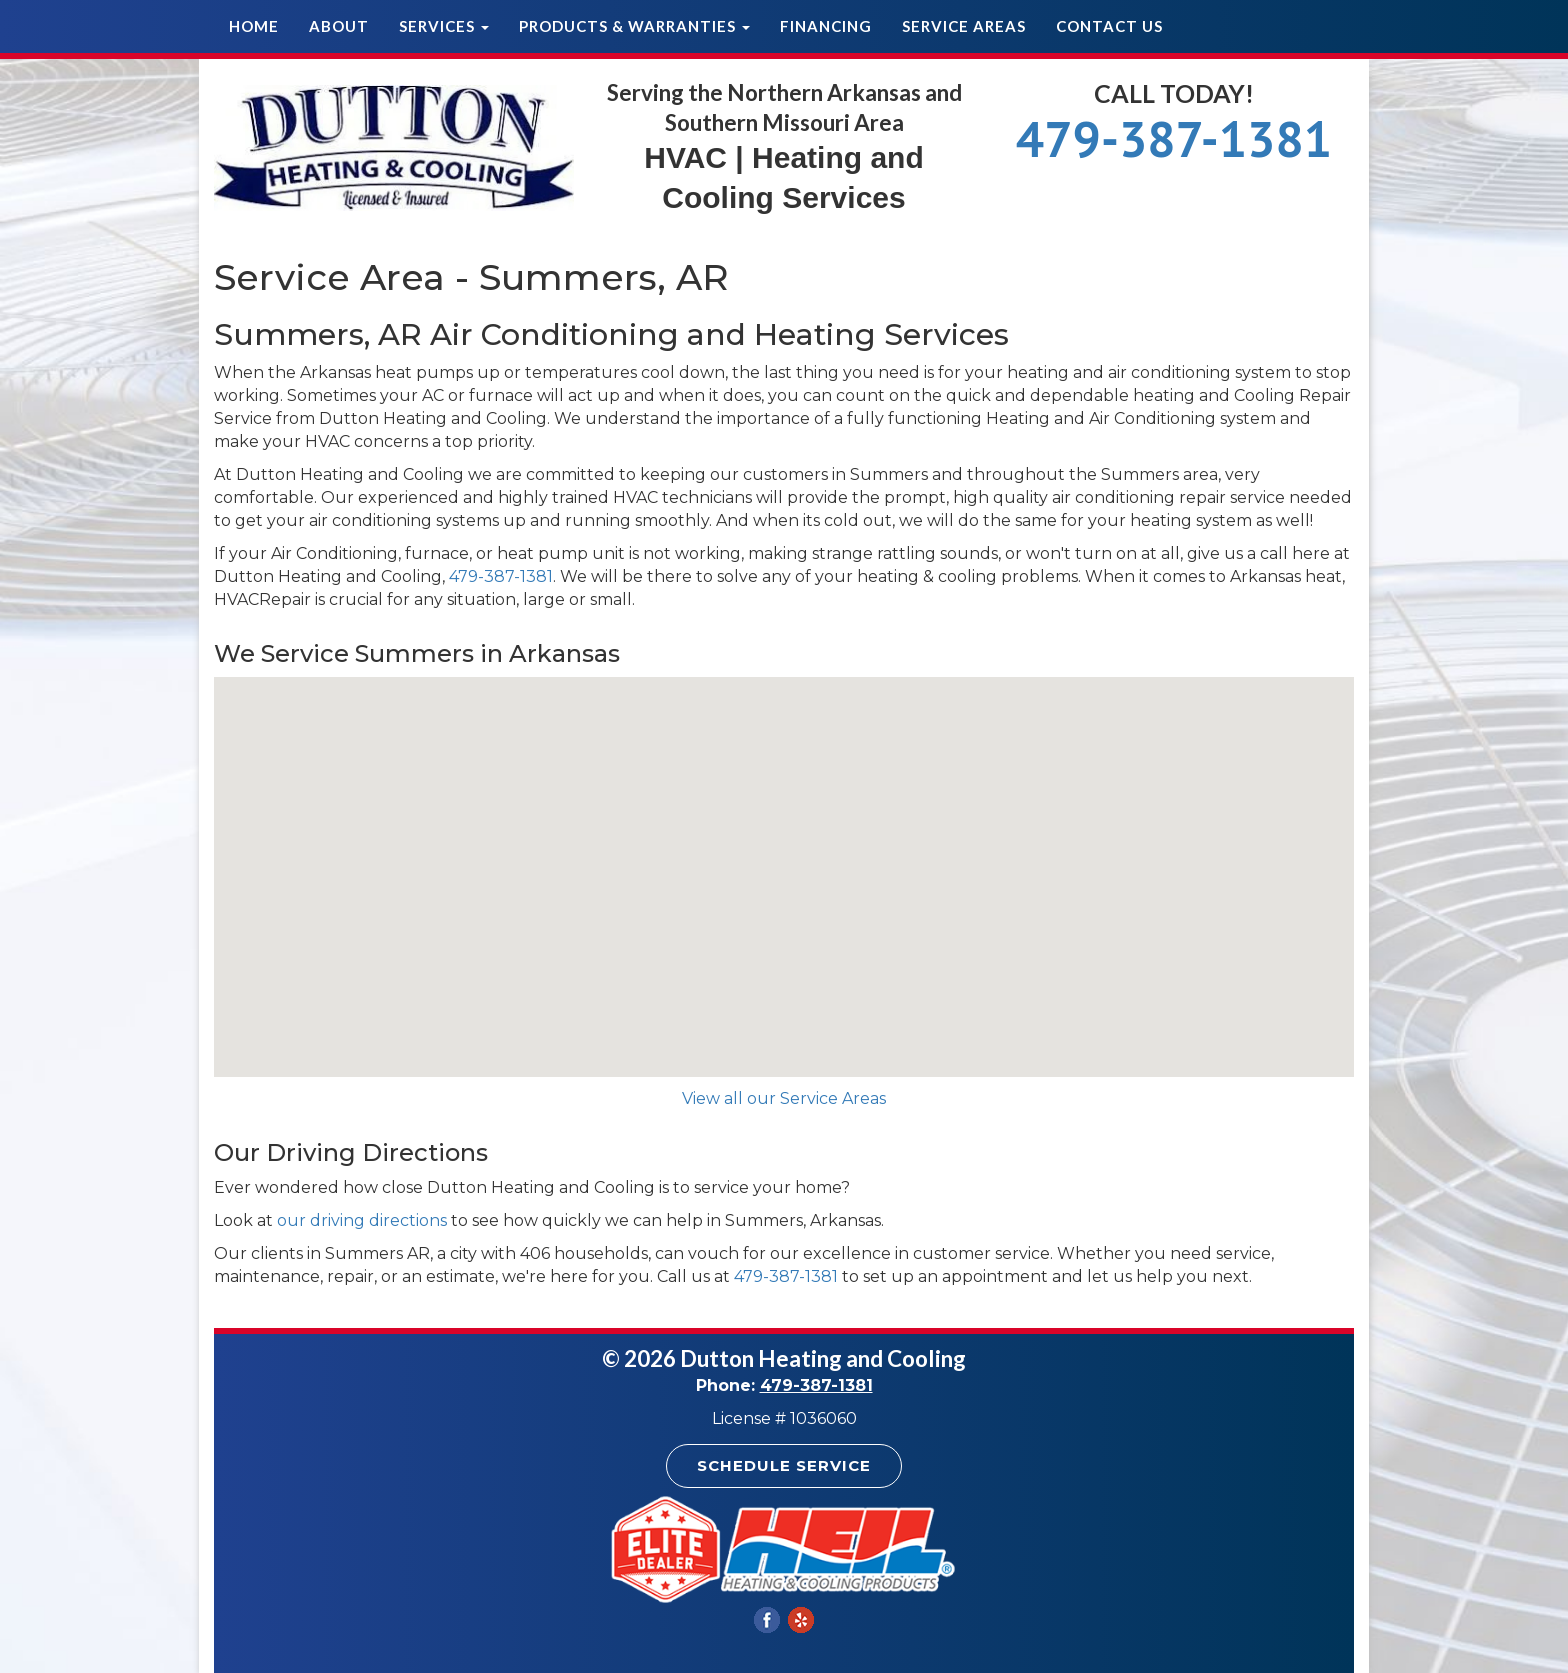 The height and width of the screenshot is (1673, 1568). Describe the element at coordinates (254, 26) in the screenshot. I see `Home` at that location.